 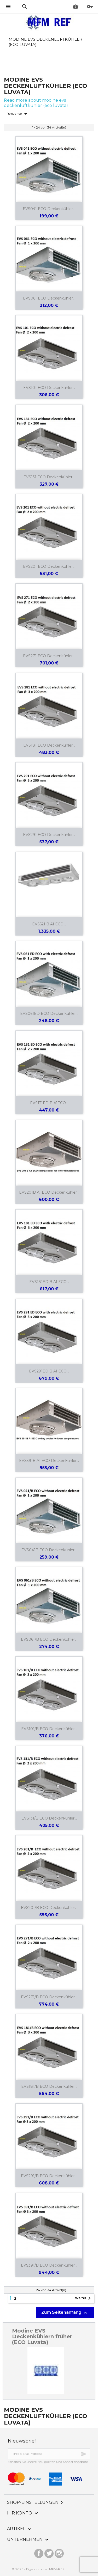 What do you see at coordinates (49, 1818) in the screenshot?
I see `EVS131/B ECO Deckenkühler...` at bounding box center [49, 1818].